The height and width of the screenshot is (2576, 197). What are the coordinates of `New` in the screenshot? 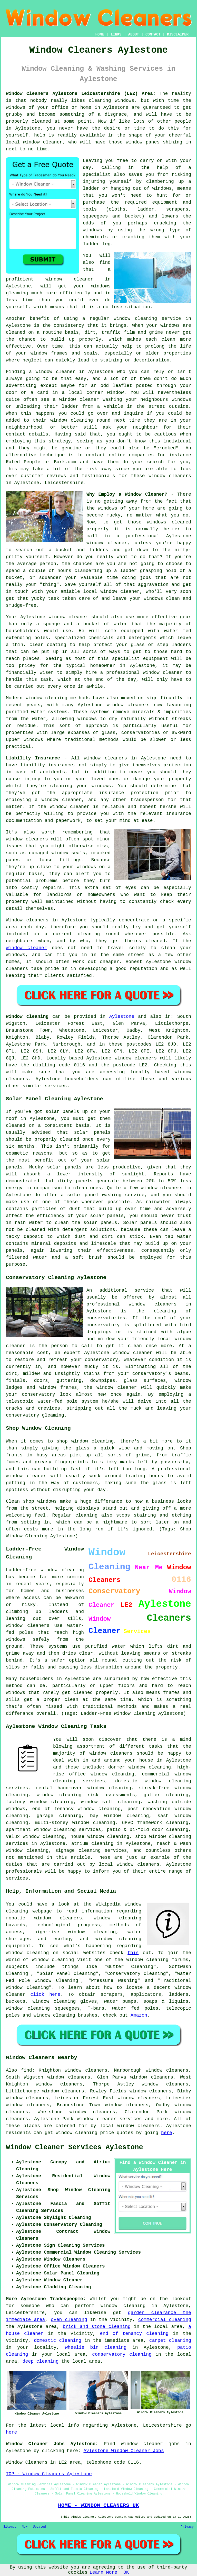 It's located at (24, 2527).